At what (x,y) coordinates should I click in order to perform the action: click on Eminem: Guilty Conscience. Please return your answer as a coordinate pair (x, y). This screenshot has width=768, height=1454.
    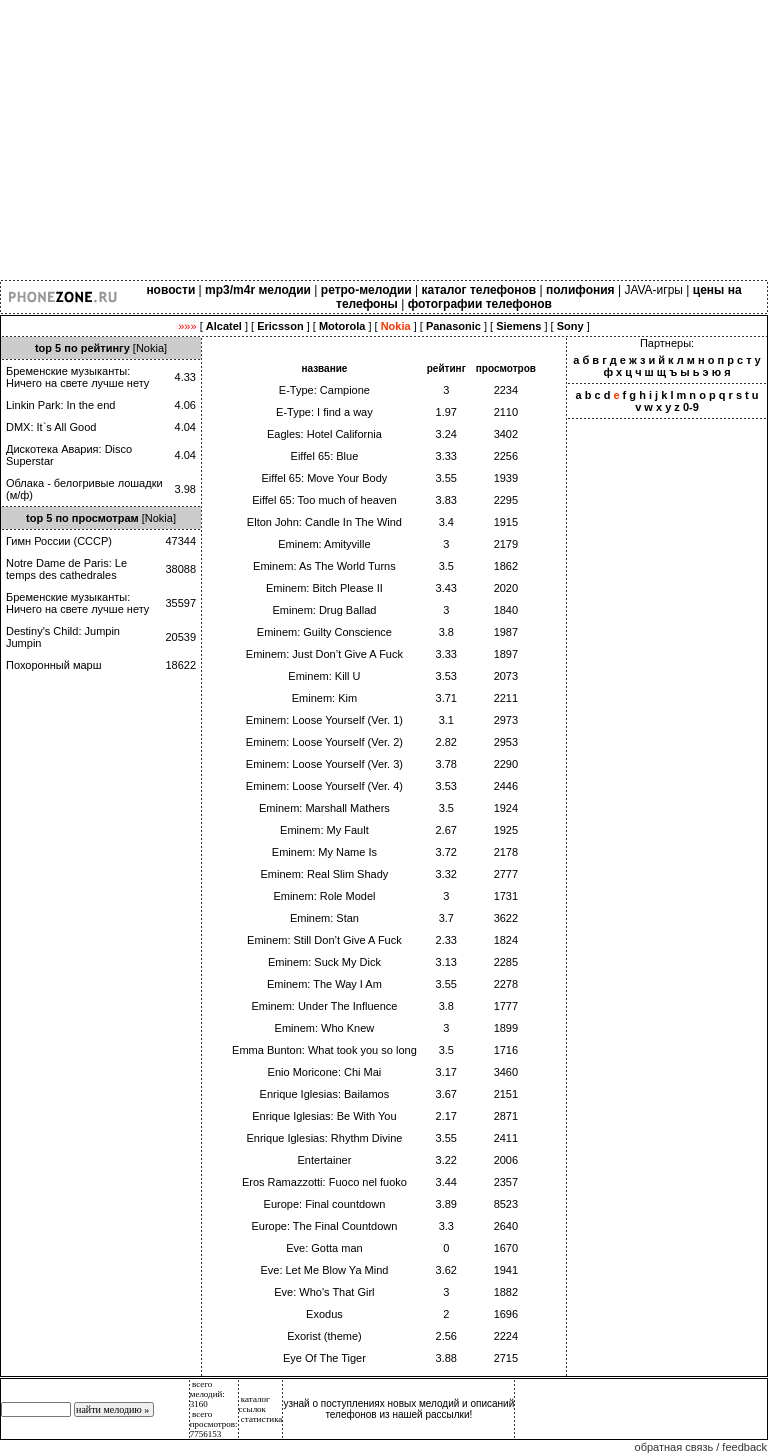
    Looking at the image, I should click on (324, 632).